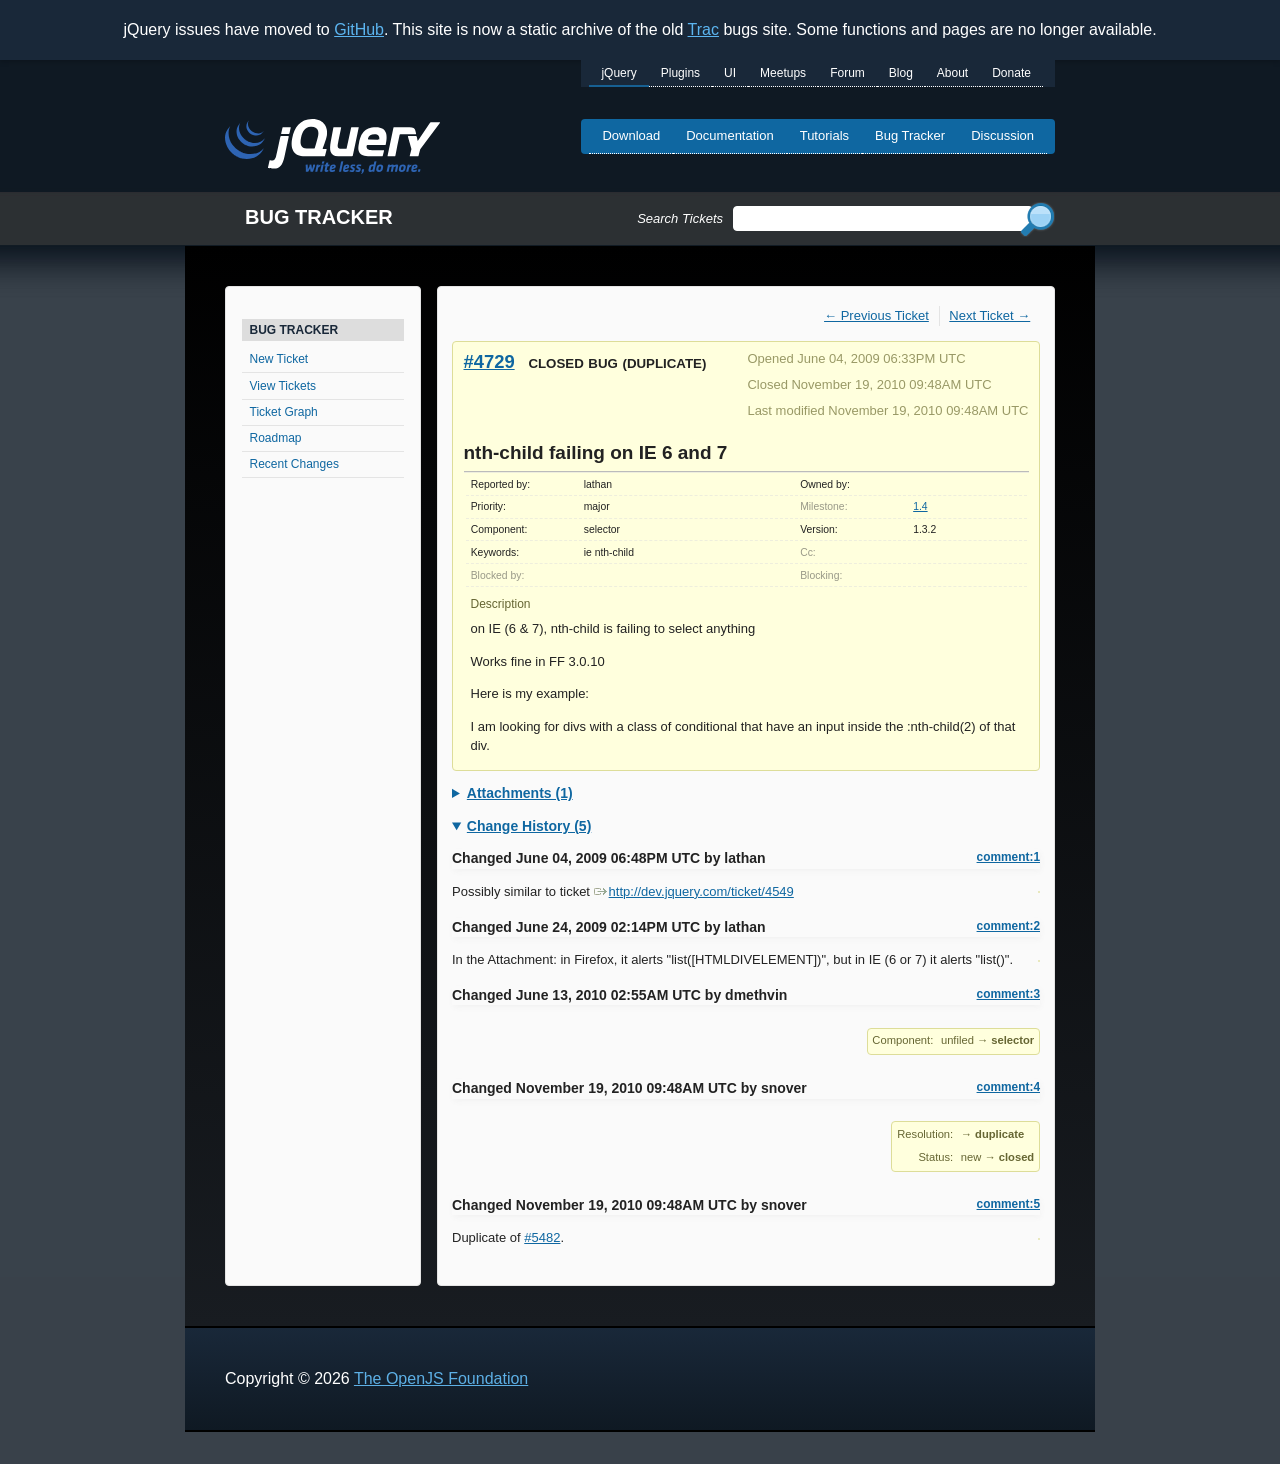 This screenshot has width=1280, height=1464. What do you see at coordinates (529, 826) in the screenshot?
I see `Change History (5)` at bounding box center [529, 826].